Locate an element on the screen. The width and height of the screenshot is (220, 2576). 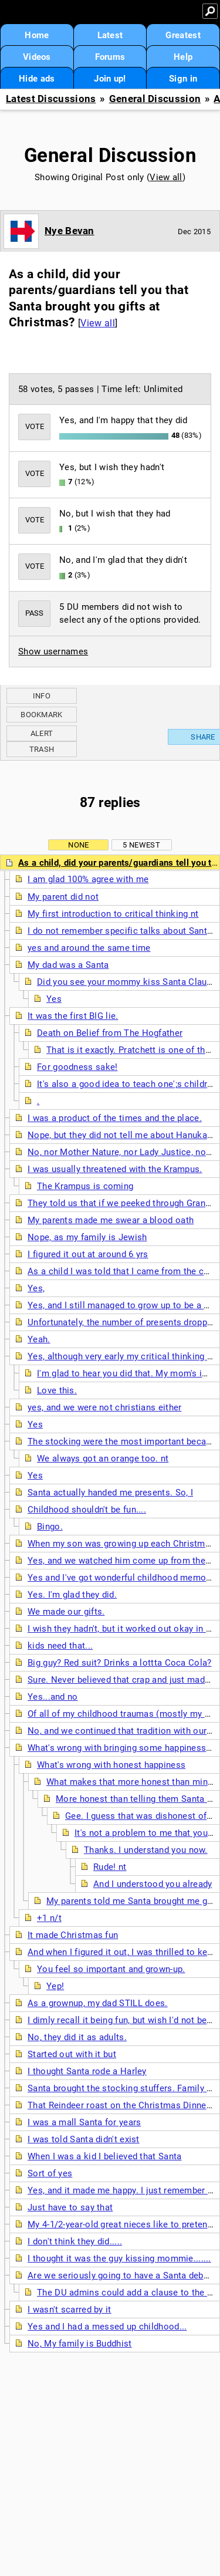
Started out with it but is located at coordinates (72, 2054).